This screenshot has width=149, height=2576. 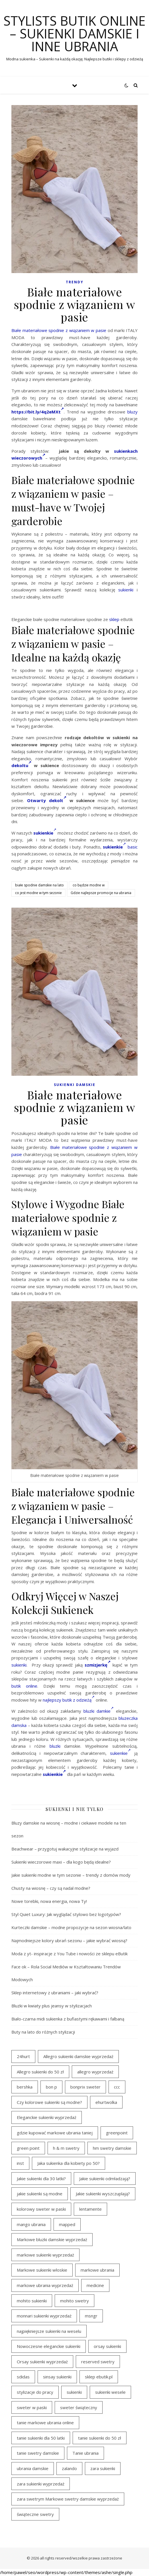 I want to click on zara swetrym Markowe swetry damskie wyprzedaż [zara swetrym Markowe swetry damskie wyprzedaż (31 elementów)], so click(x=68, y=2499).